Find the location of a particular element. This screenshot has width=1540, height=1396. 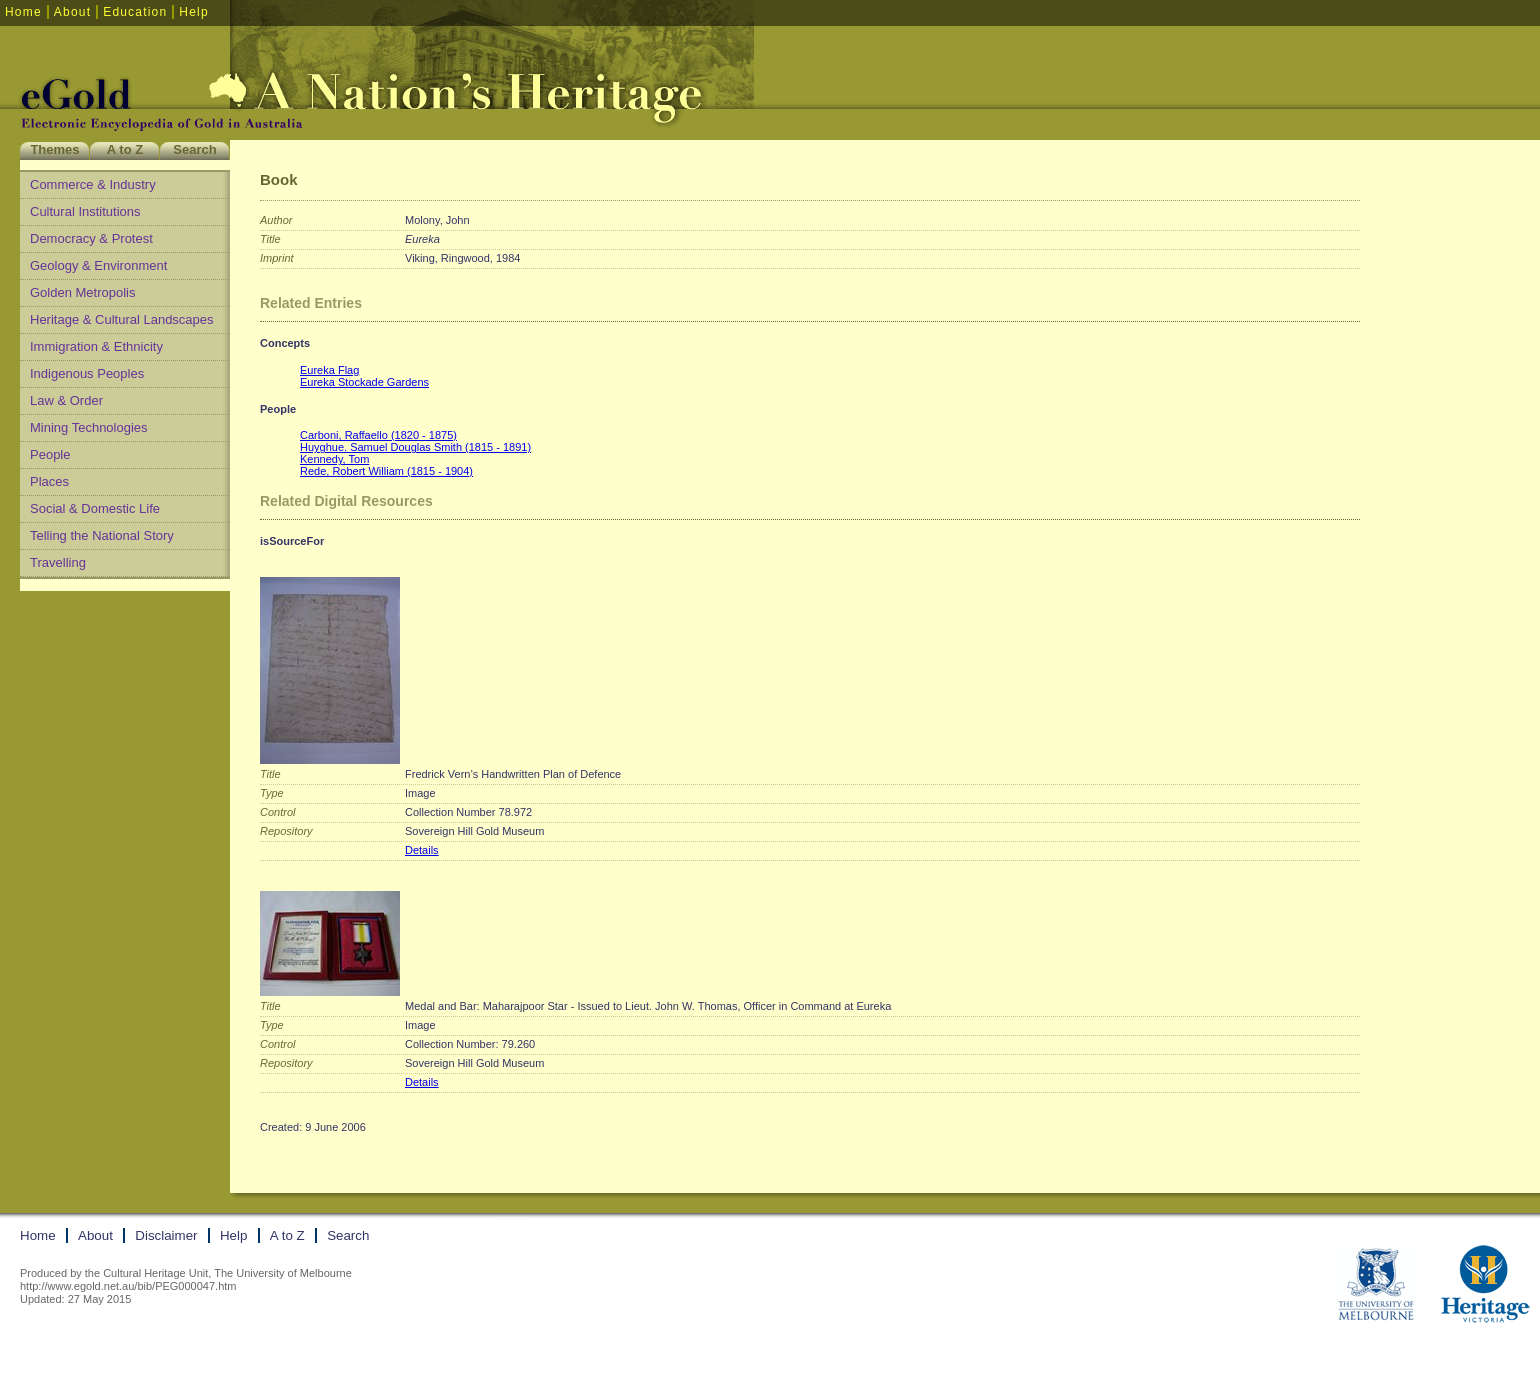

Carboni, Raffaello (1820 - 1875) is located at coordinates (378, 435).